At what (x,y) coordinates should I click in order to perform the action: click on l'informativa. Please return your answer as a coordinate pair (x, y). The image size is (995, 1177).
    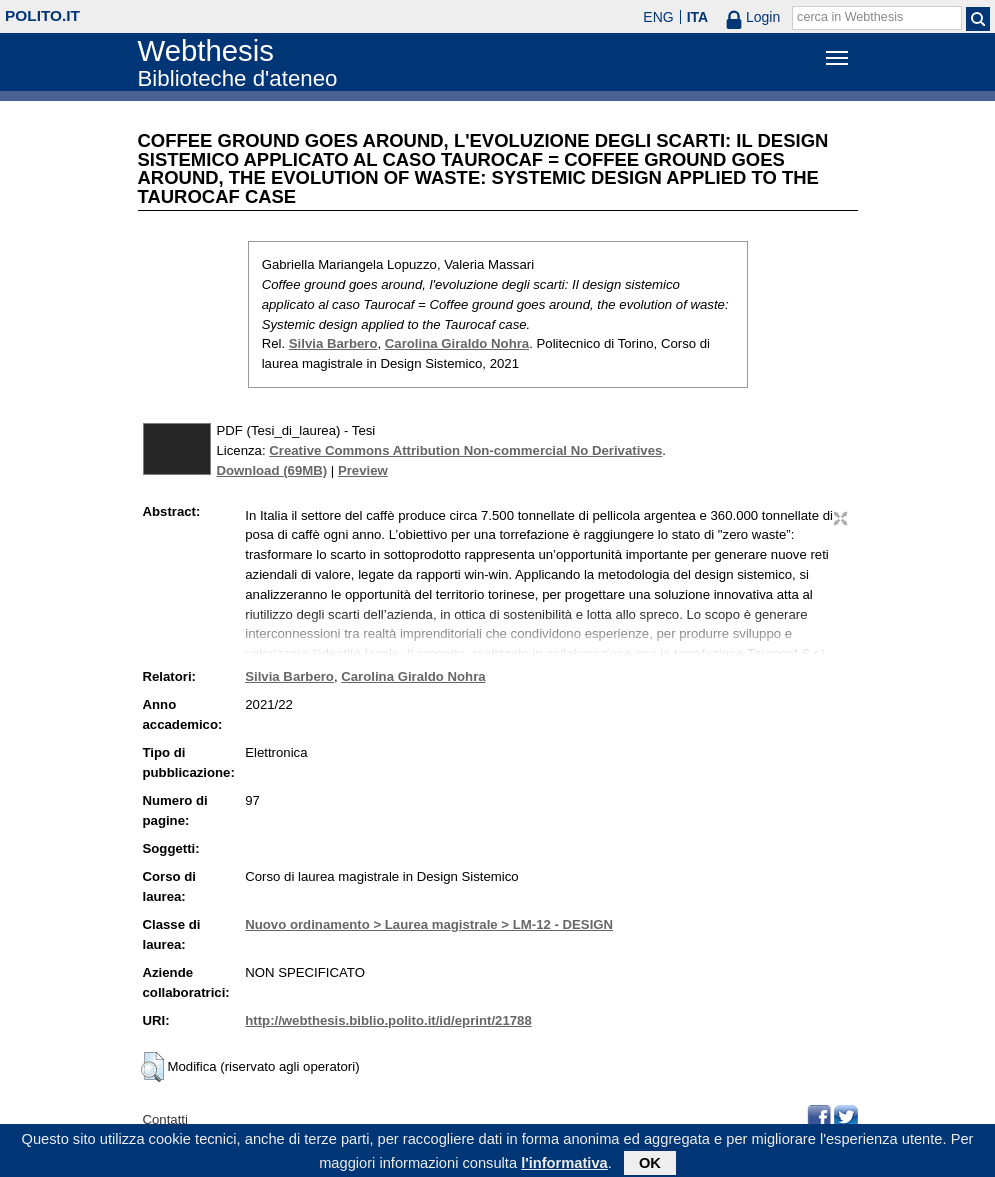
    Looking at the image, I should click on (564, 1166).